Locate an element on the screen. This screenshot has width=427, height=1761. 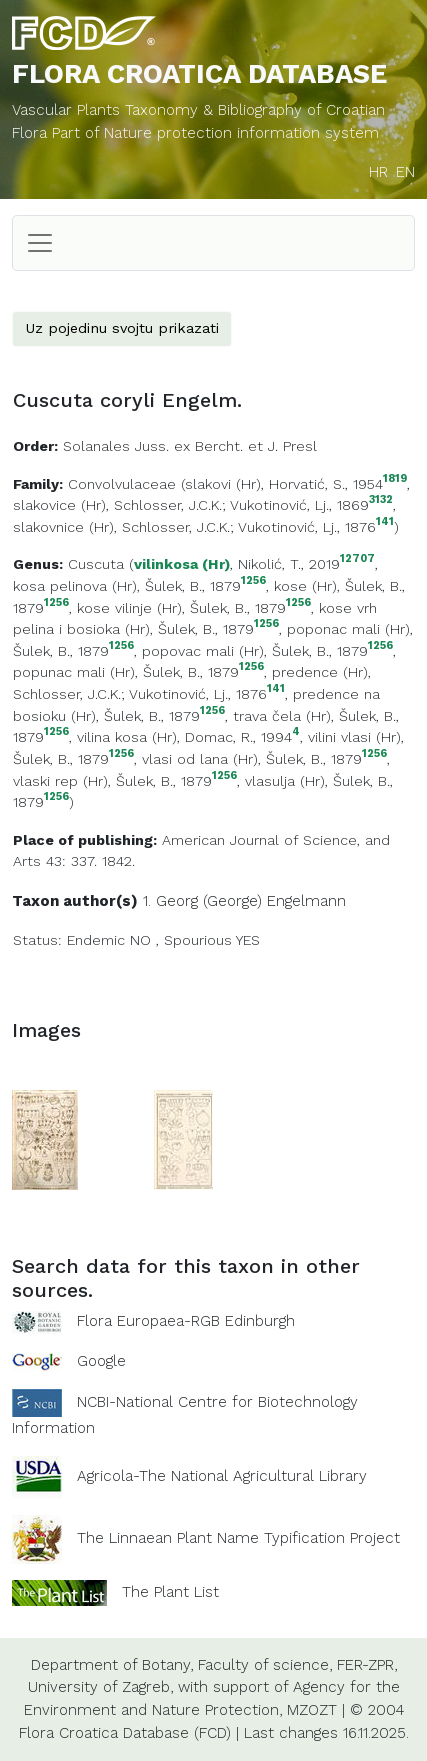
Part of Nature protection information system is located at coordinates (215, 133).